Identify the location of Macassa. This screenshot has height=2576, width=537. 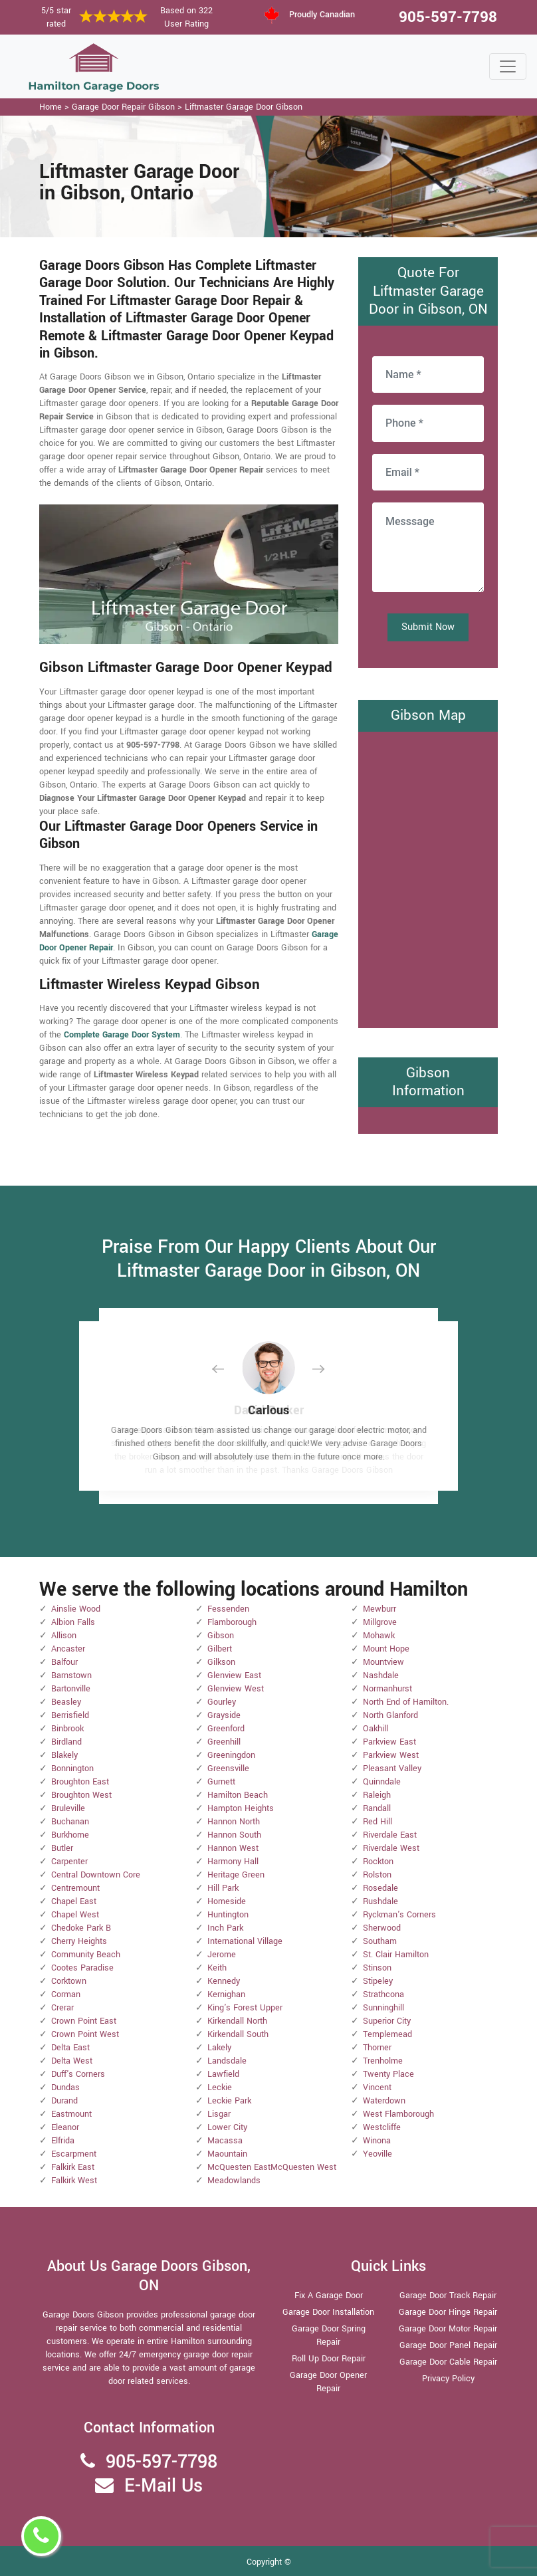
(225, 2141).